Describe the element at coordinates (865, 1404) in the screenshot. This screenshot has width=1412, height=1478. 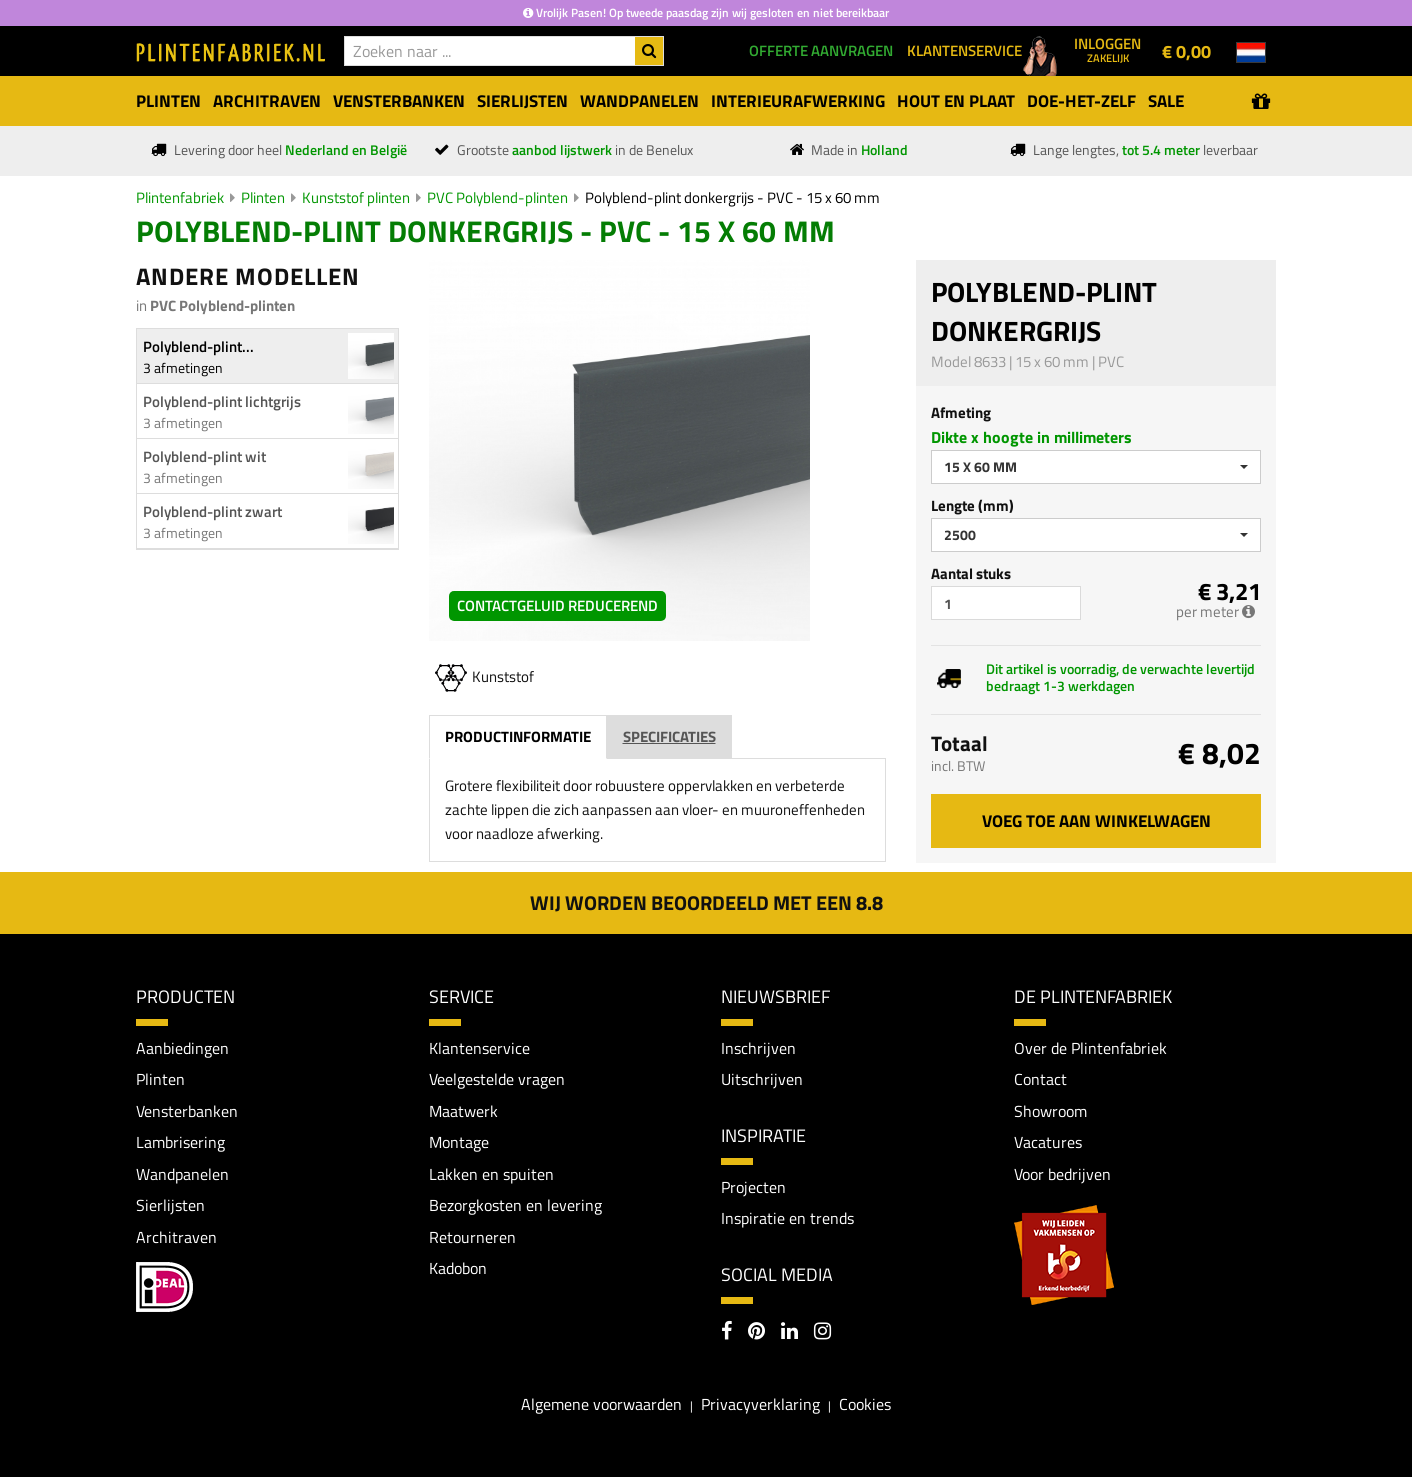
I see `Cookies` at that location.